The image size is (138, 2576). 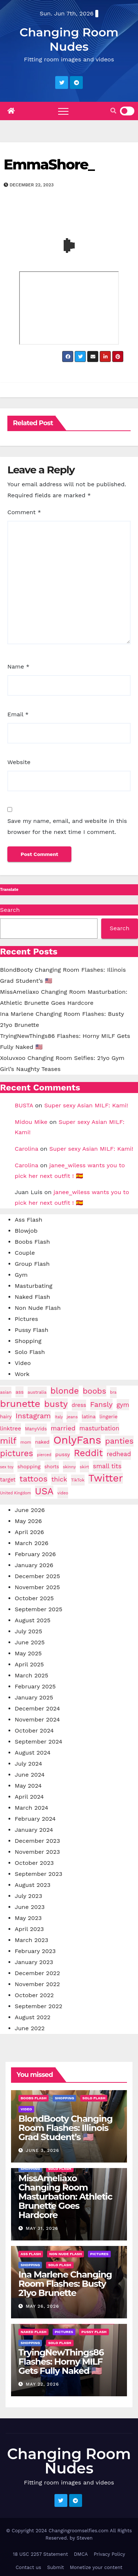 What do you see at coordinates (65, 2283) in the screenshot?
I see `Ina Marlene Changing Room Flashes: Busty 21yo Brunette` at bounding box center [65, 2283].